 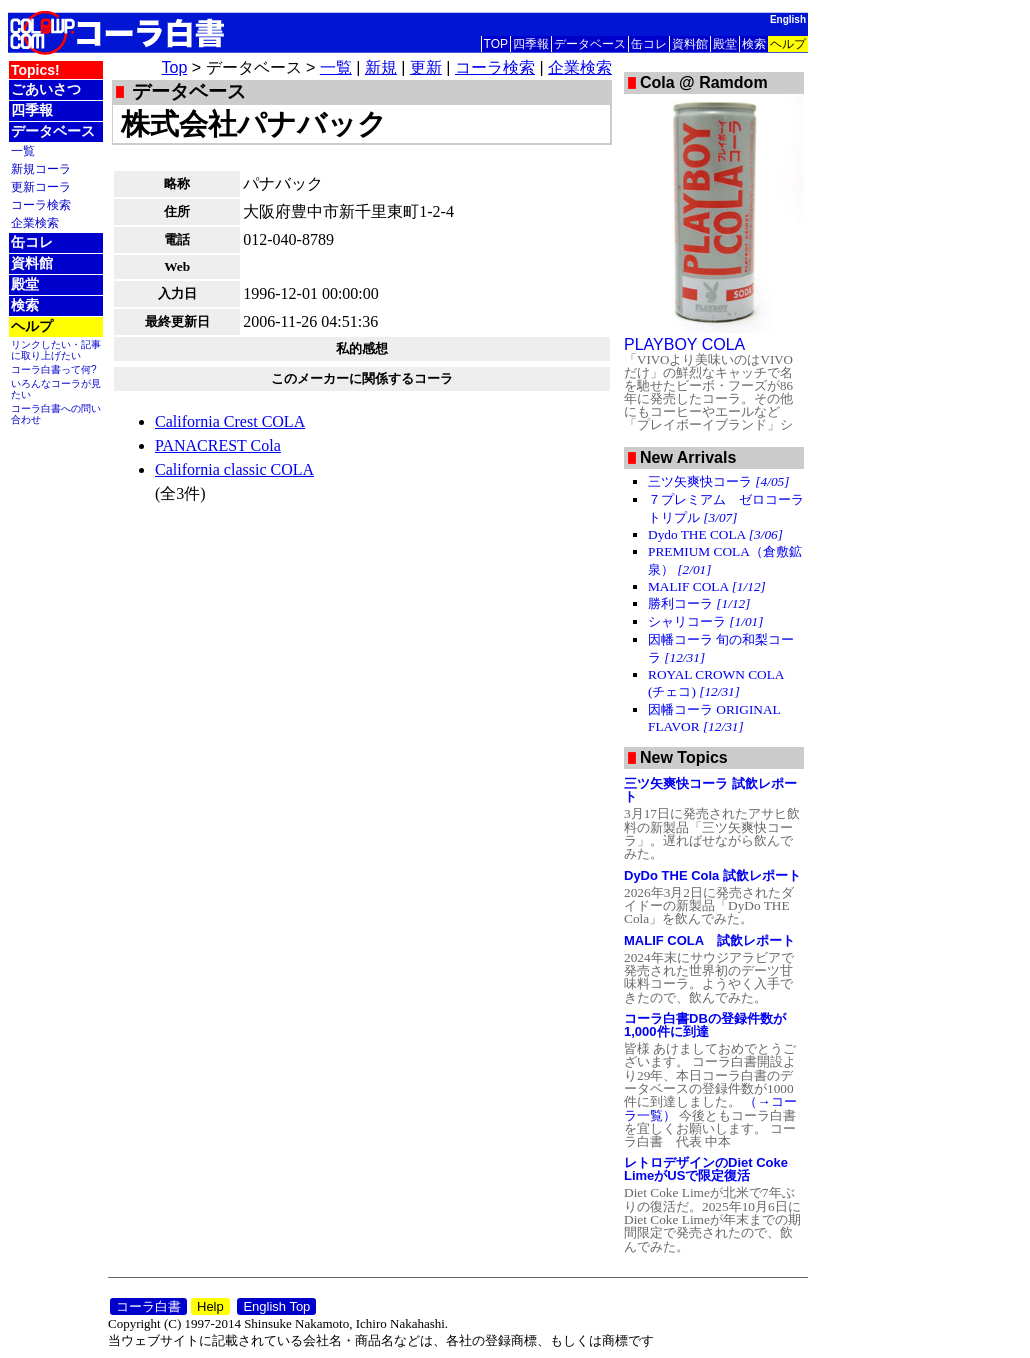 I want to click on Top, so click(x=175, y=67).